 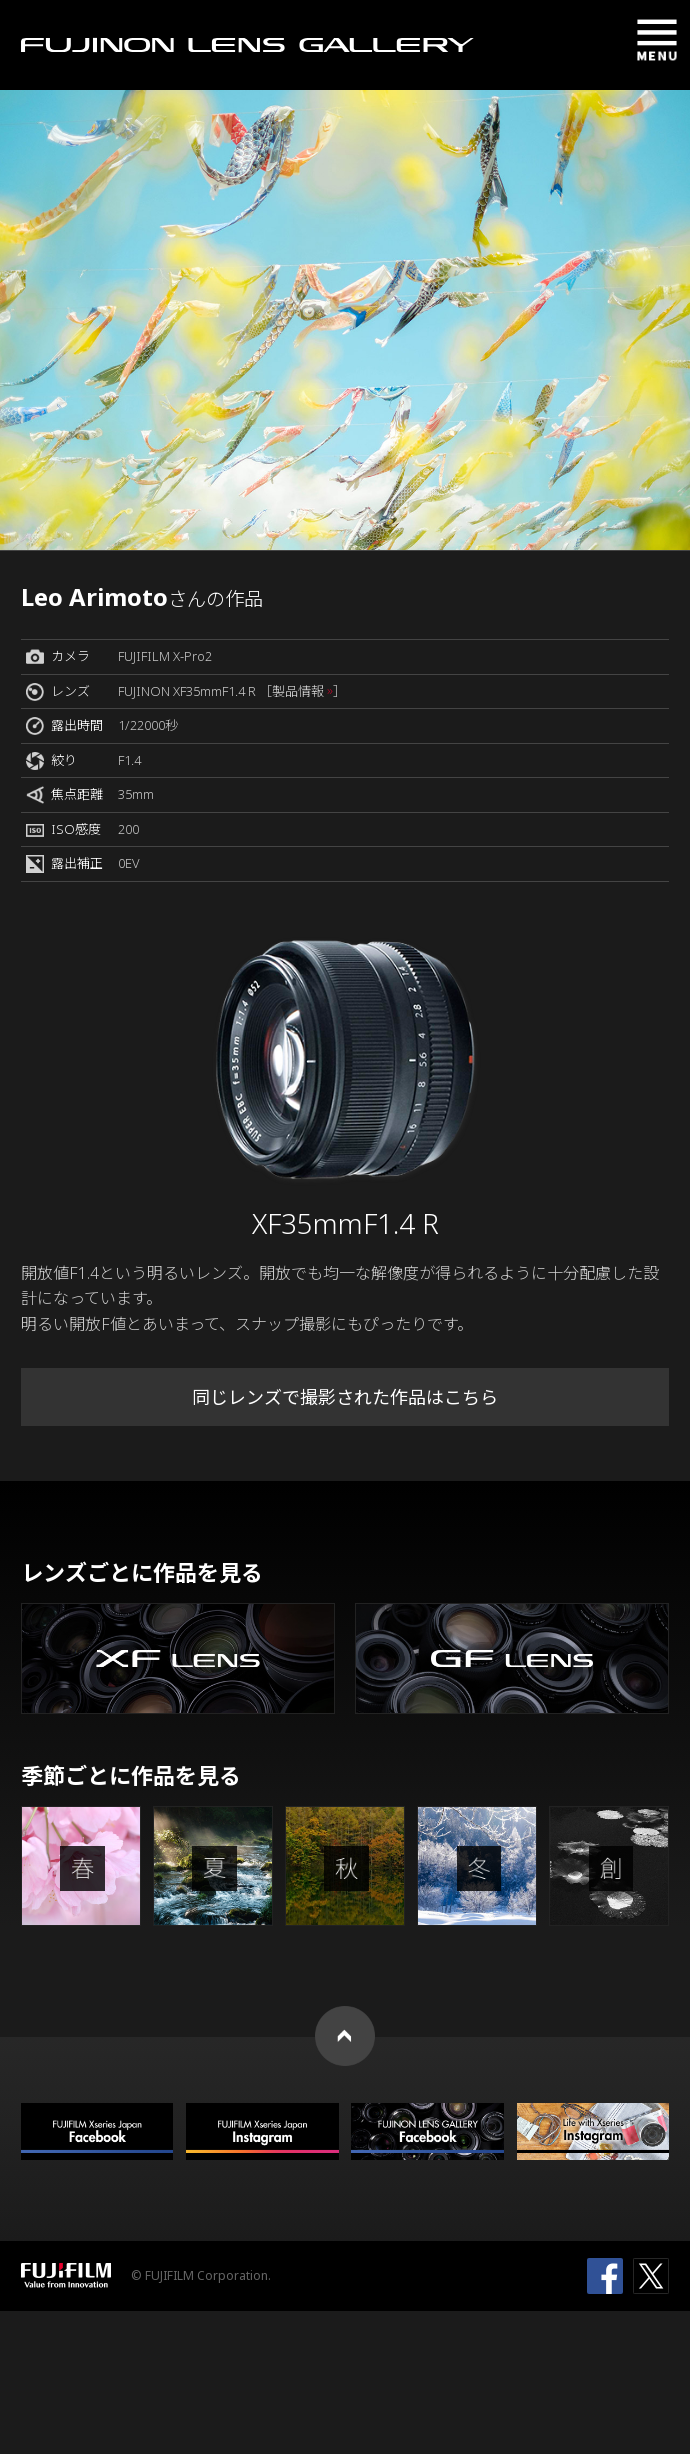 What do you see at coordinates (302, 691) in the screenshot?
I see `［製品情報 ］` at bounding box center [302, 691].